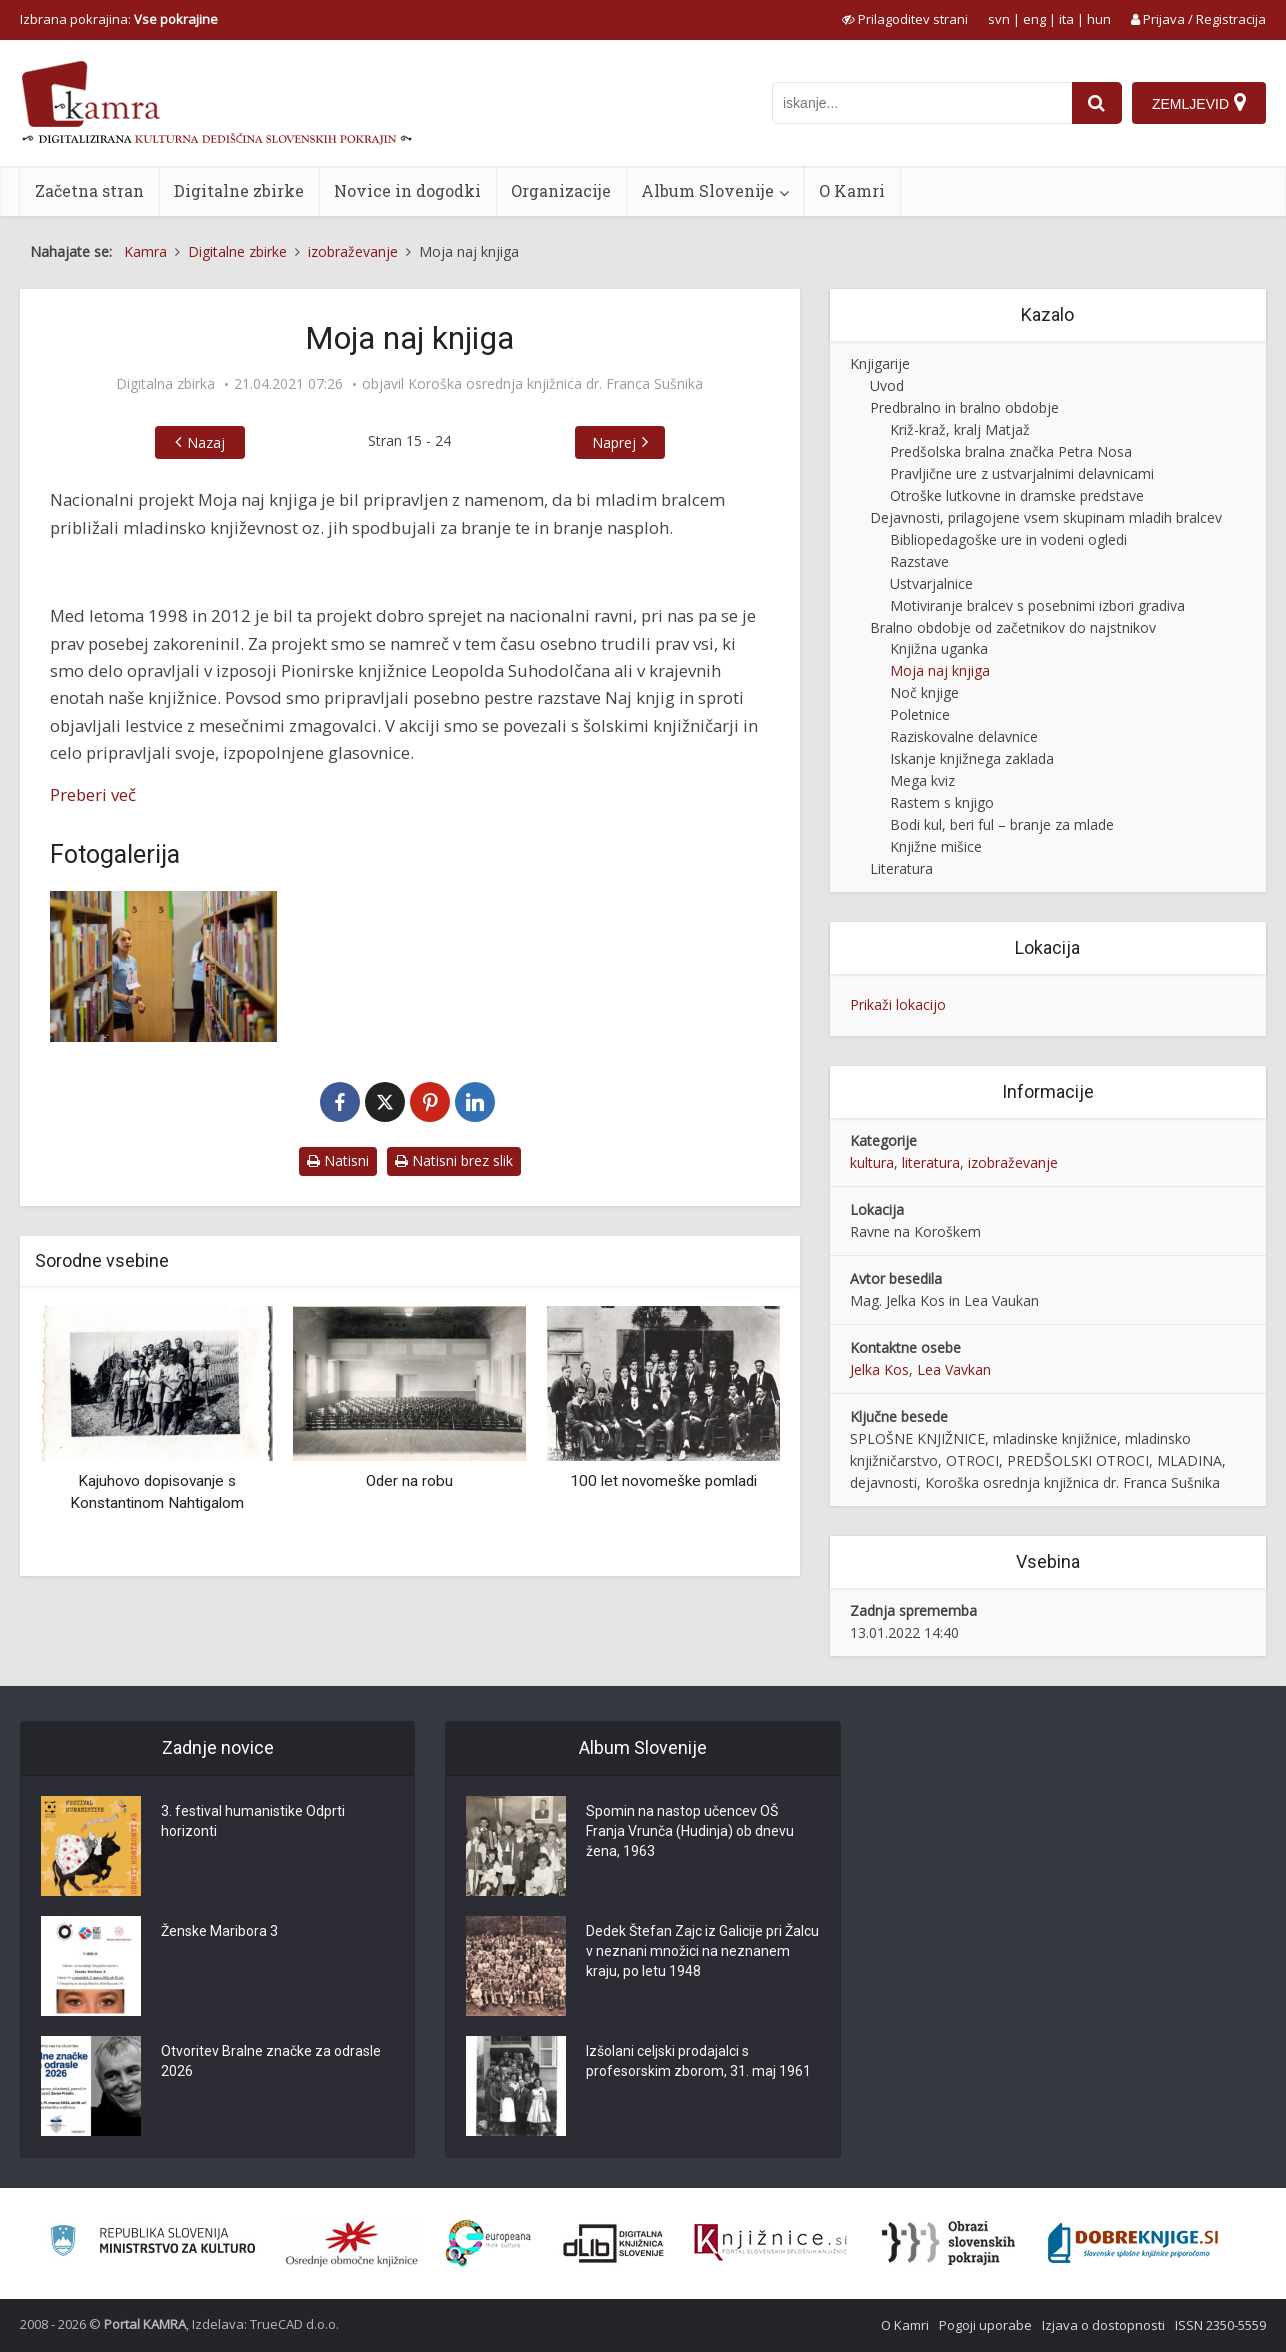  What do you see at coordinates (614, 442) in the screenshot?
I see `Naprej` at bounding box center [614, 442].